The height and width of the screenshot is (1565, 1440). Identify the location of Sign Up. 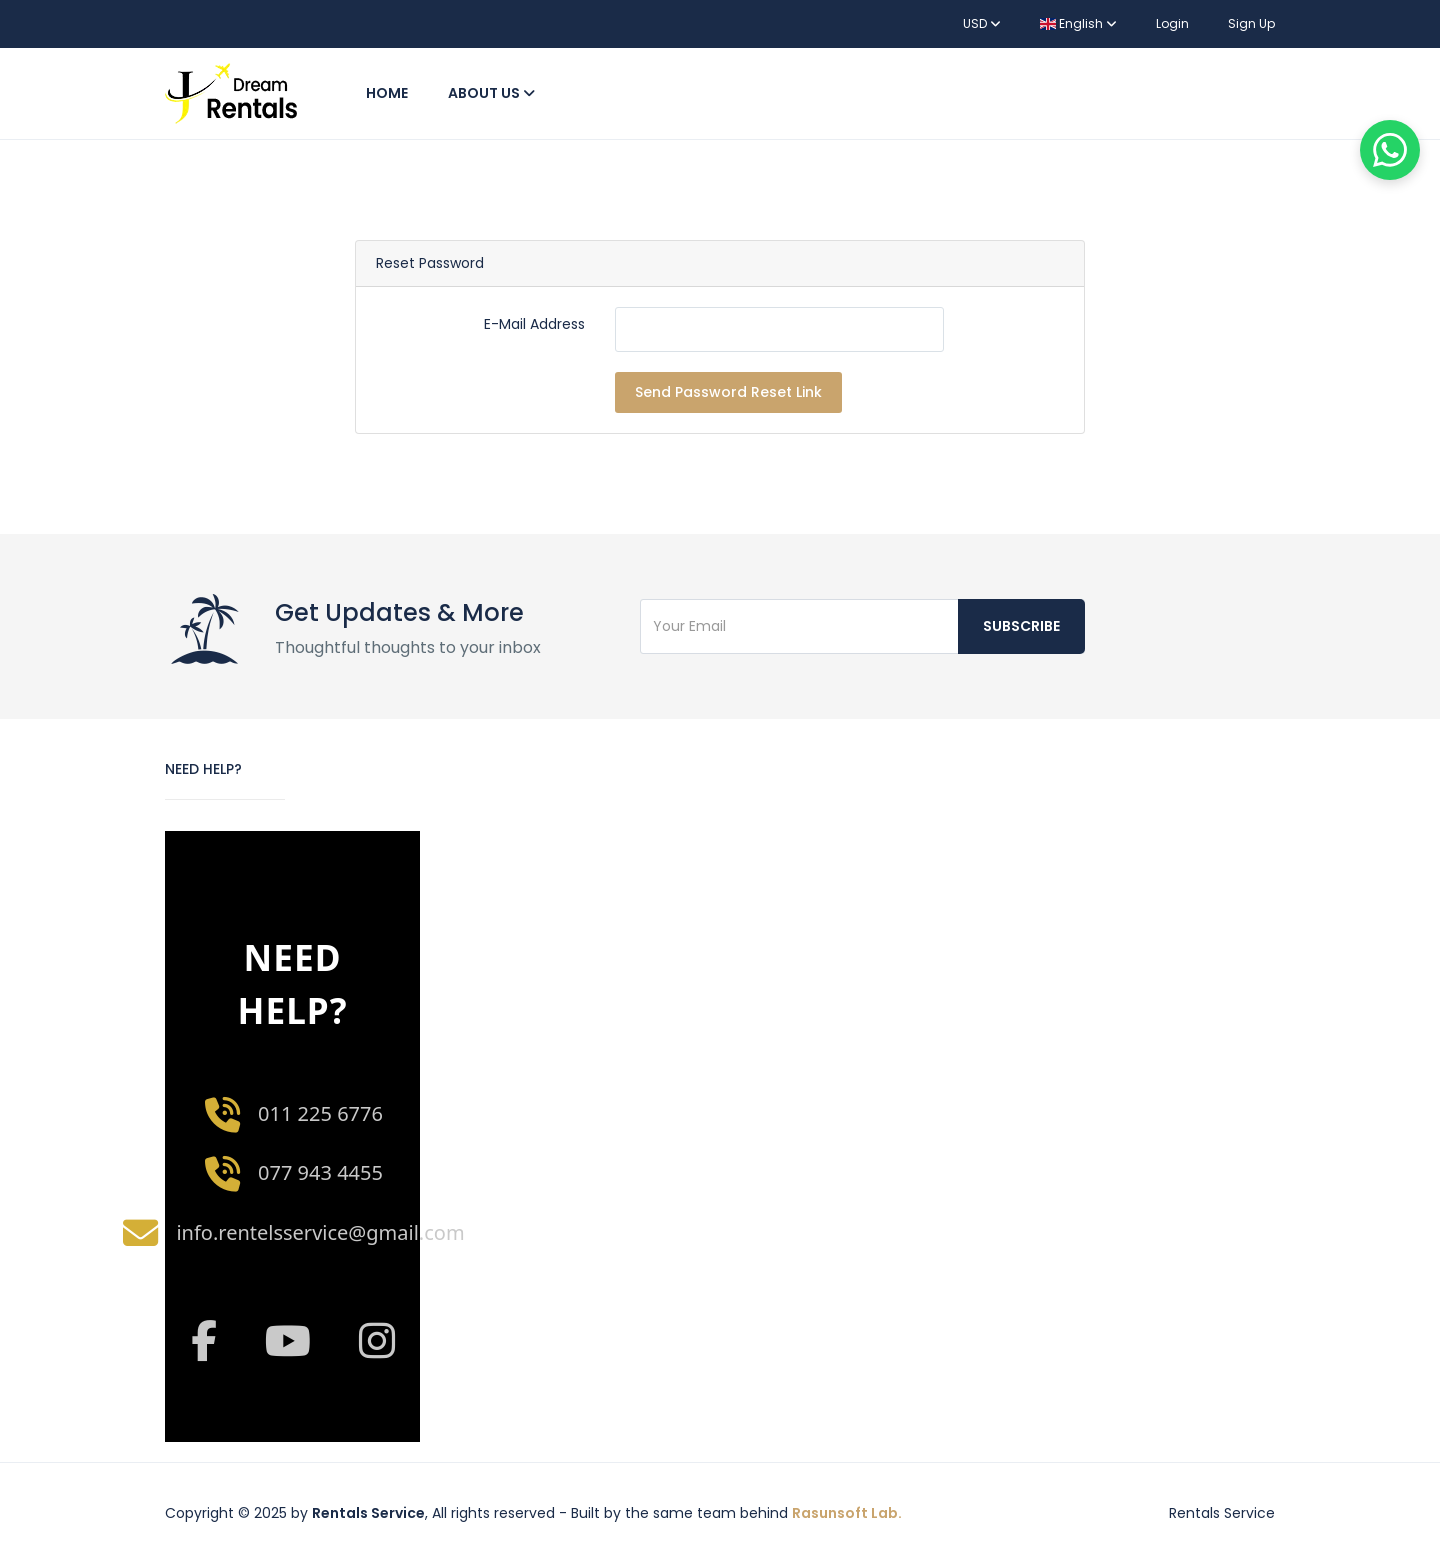
(1251, 23).